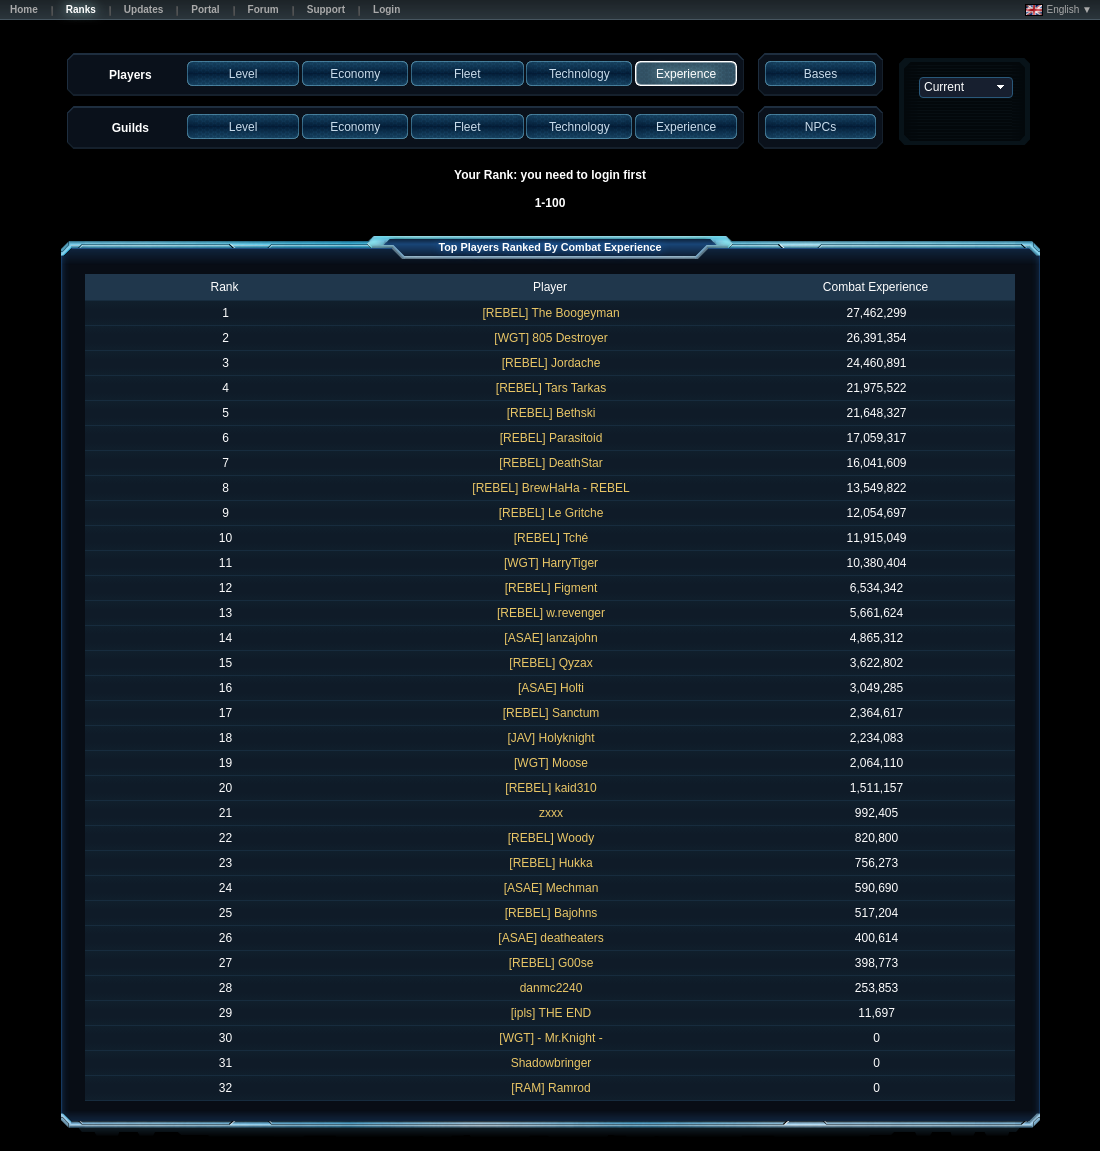 This screenshot has height=1151, width=1100. Describe the element at coordinates (550, 313) in the screenshot. I see `[REBEL] The Boogeyman` at that location.